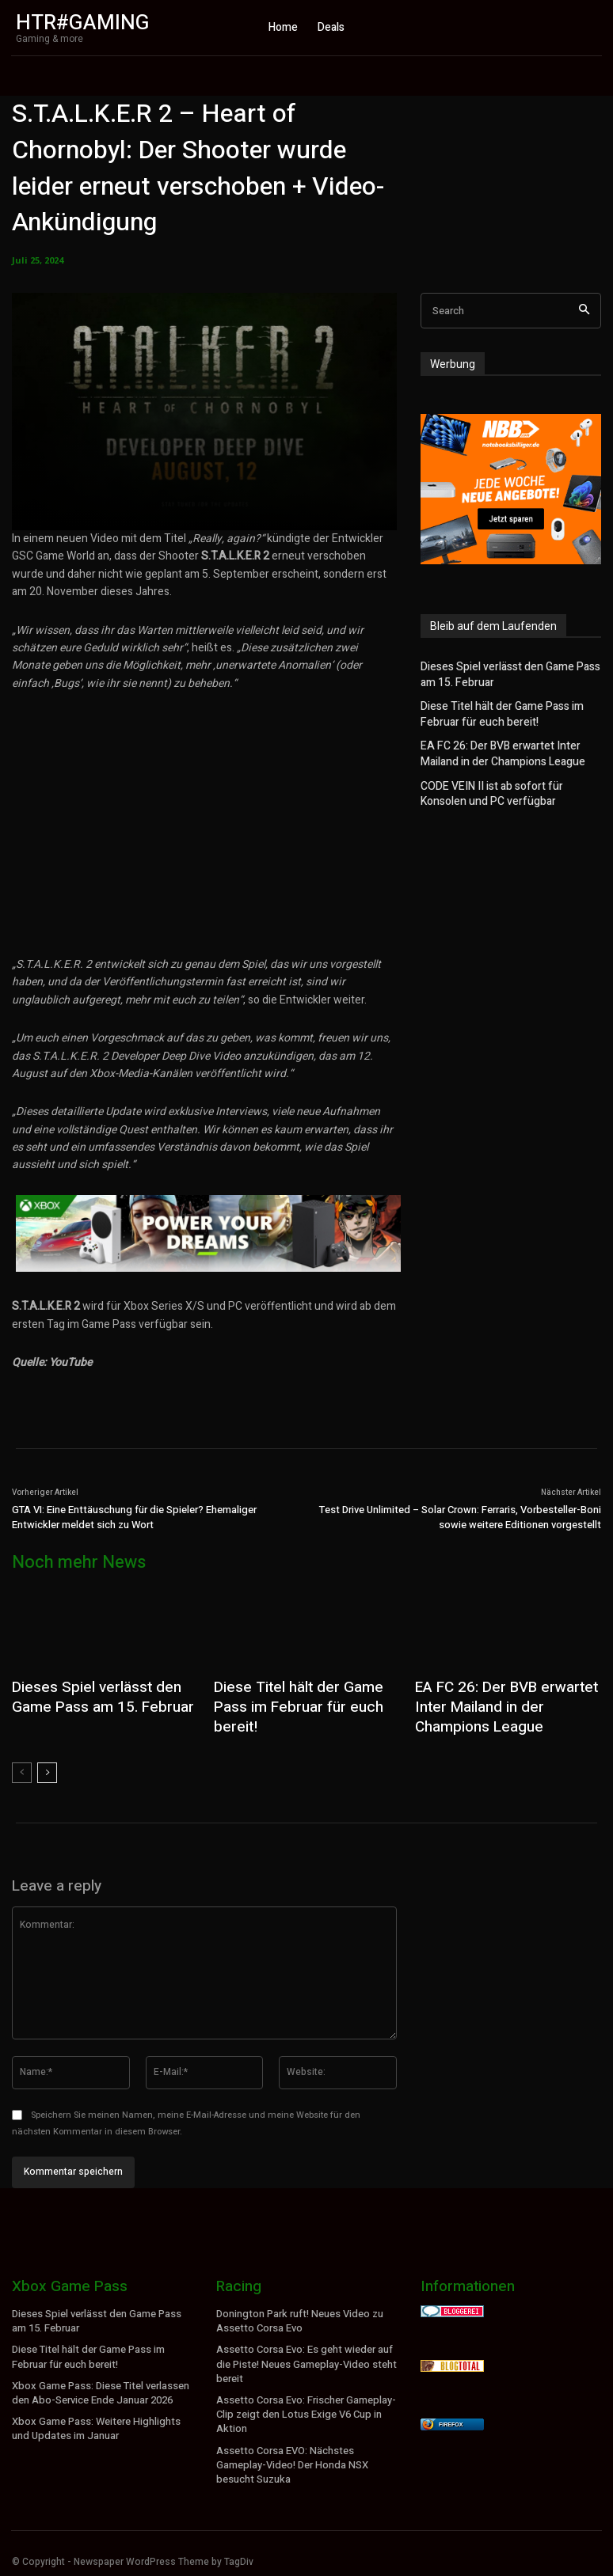 The width and height of the screenshot is (613, 2576). I want to click on Diese Titel hält der Game Pass im Februar für euch bereit!, so click(495, 711).